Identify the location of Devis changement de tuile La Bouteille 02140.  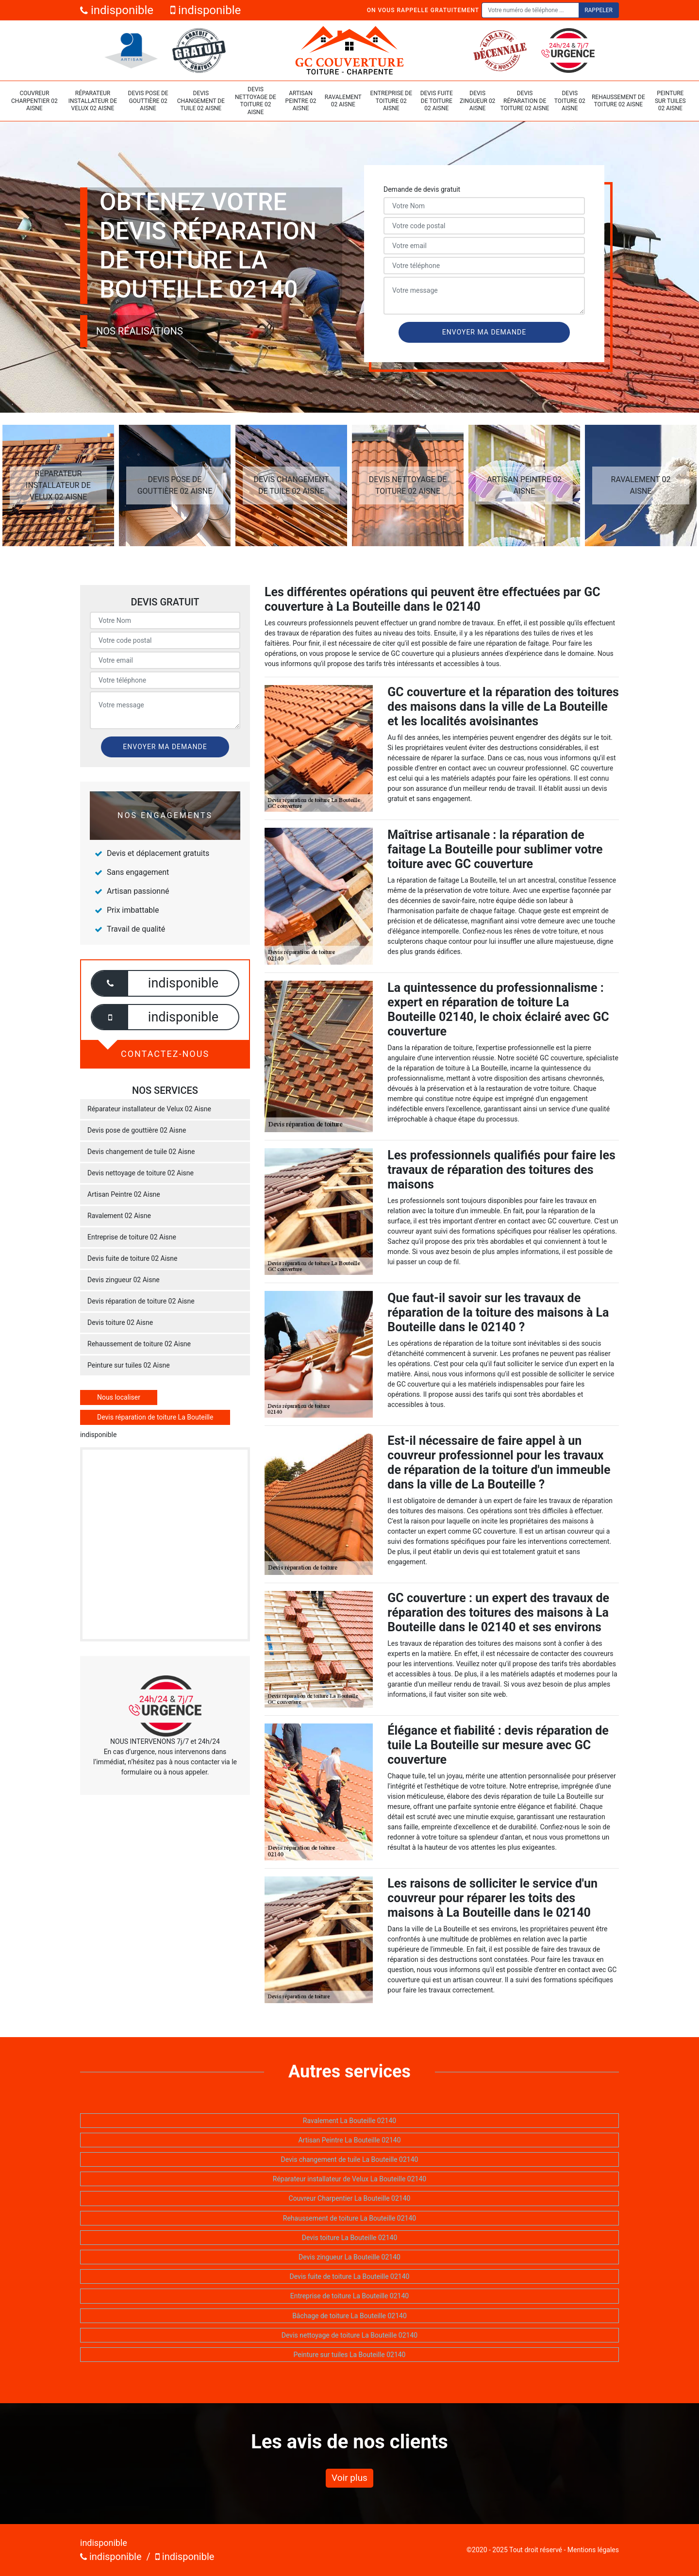
(349, 2159).